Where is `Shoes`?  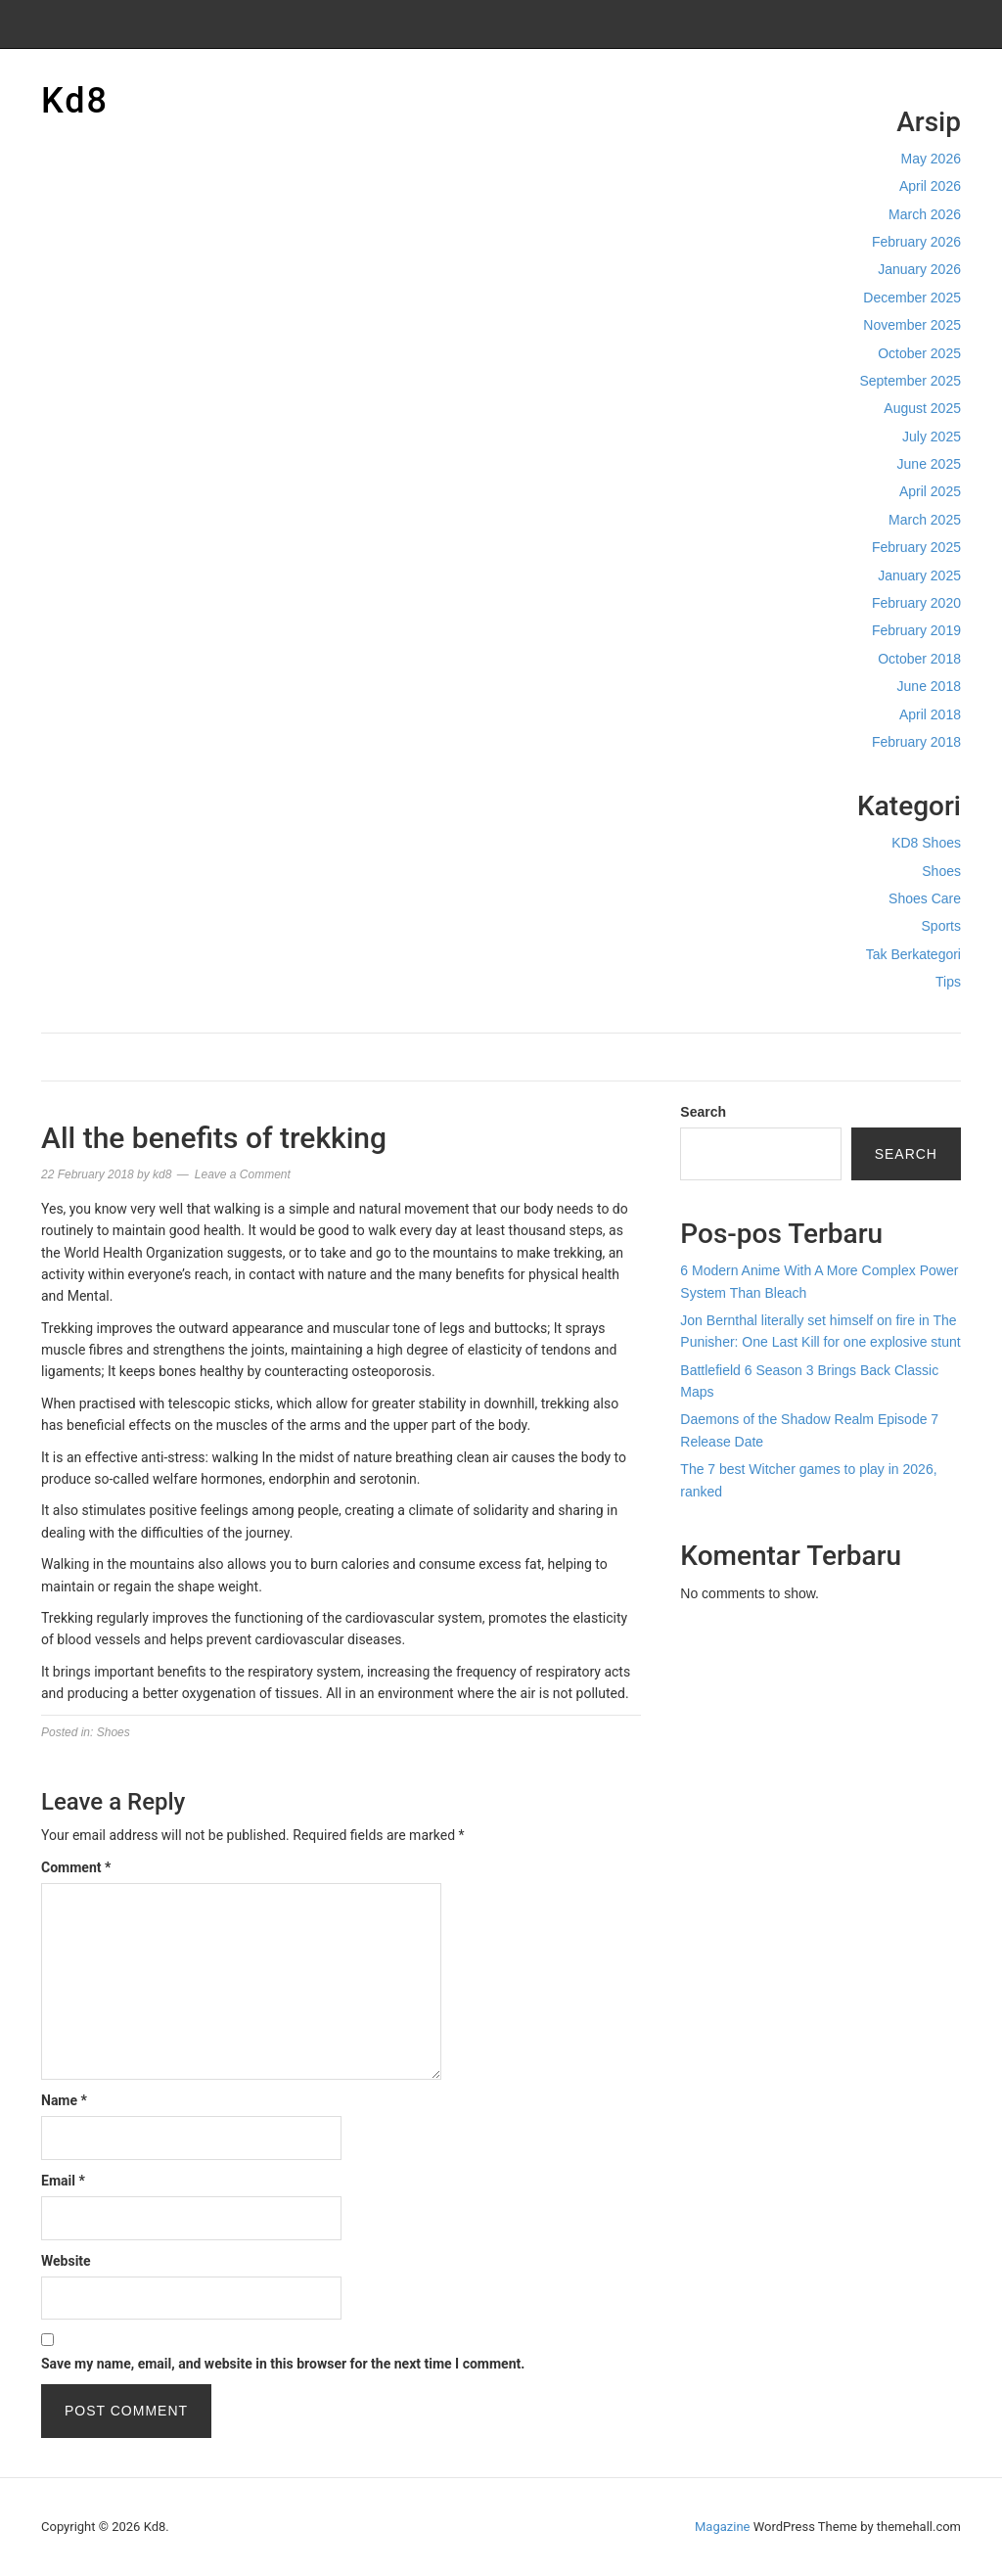
Shoes is located at coordinates (941, 871).